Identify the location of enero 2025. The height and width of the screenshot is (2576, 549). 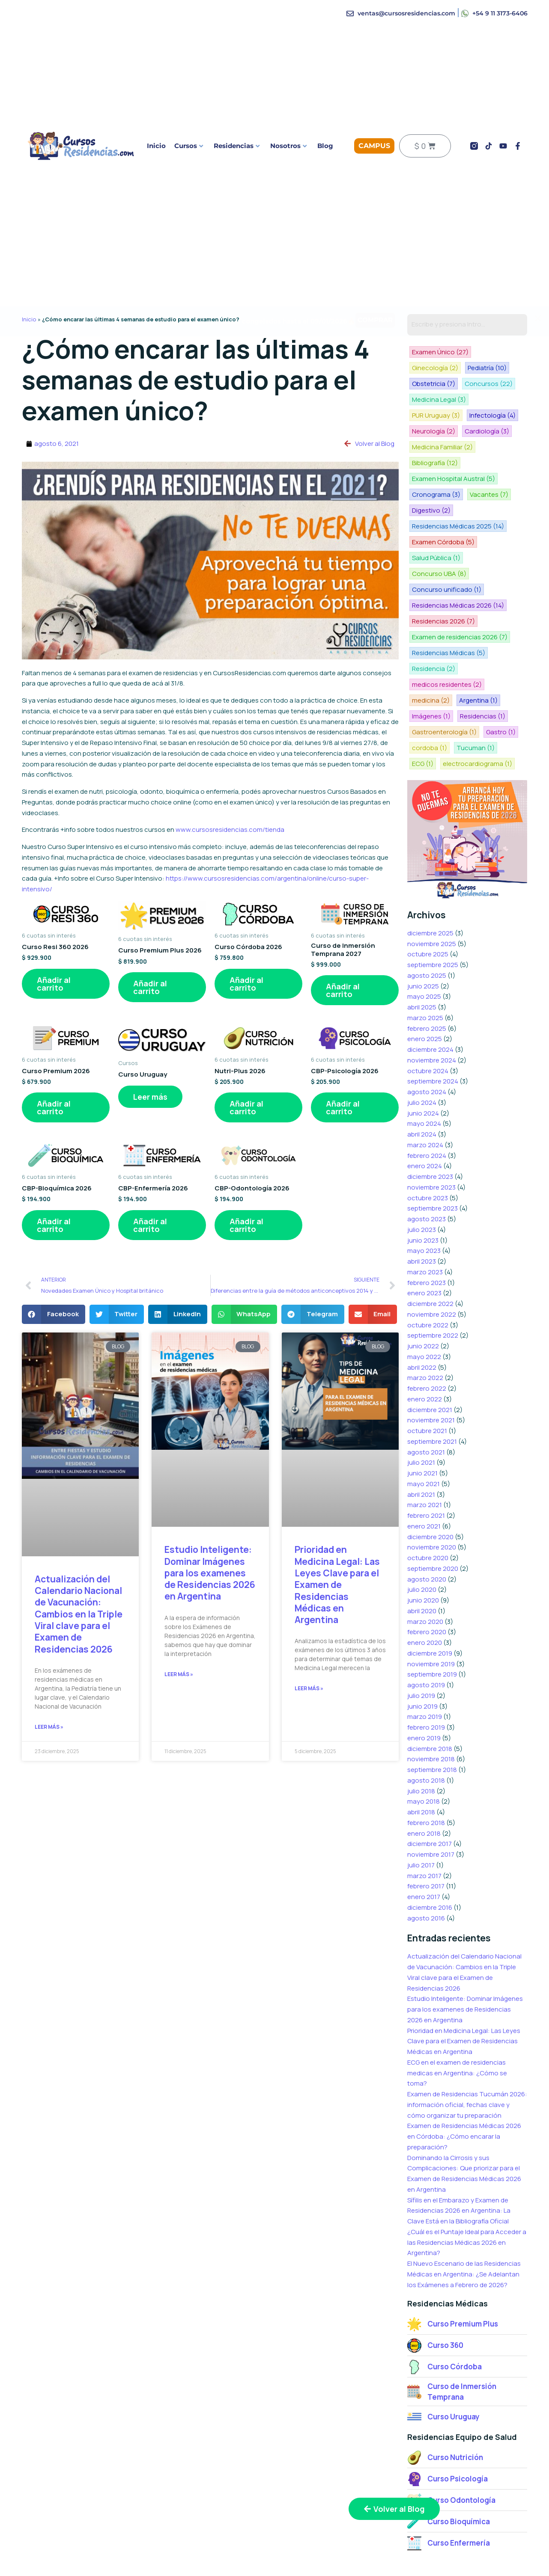
(424, 985).